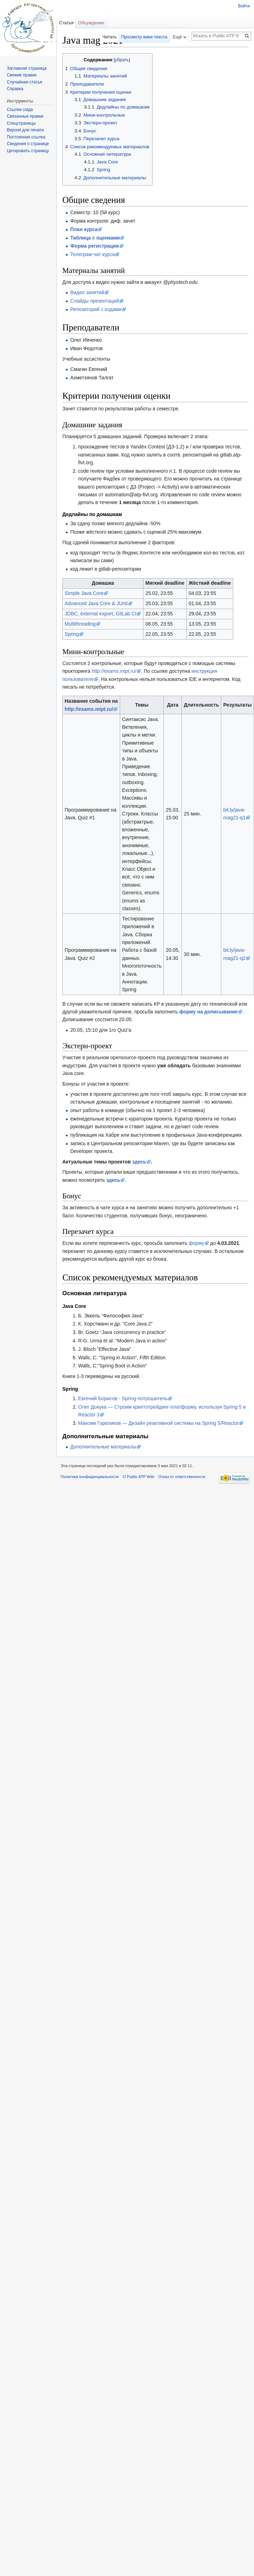  I want to click on Постоянная ссылка, so click(26, 137).